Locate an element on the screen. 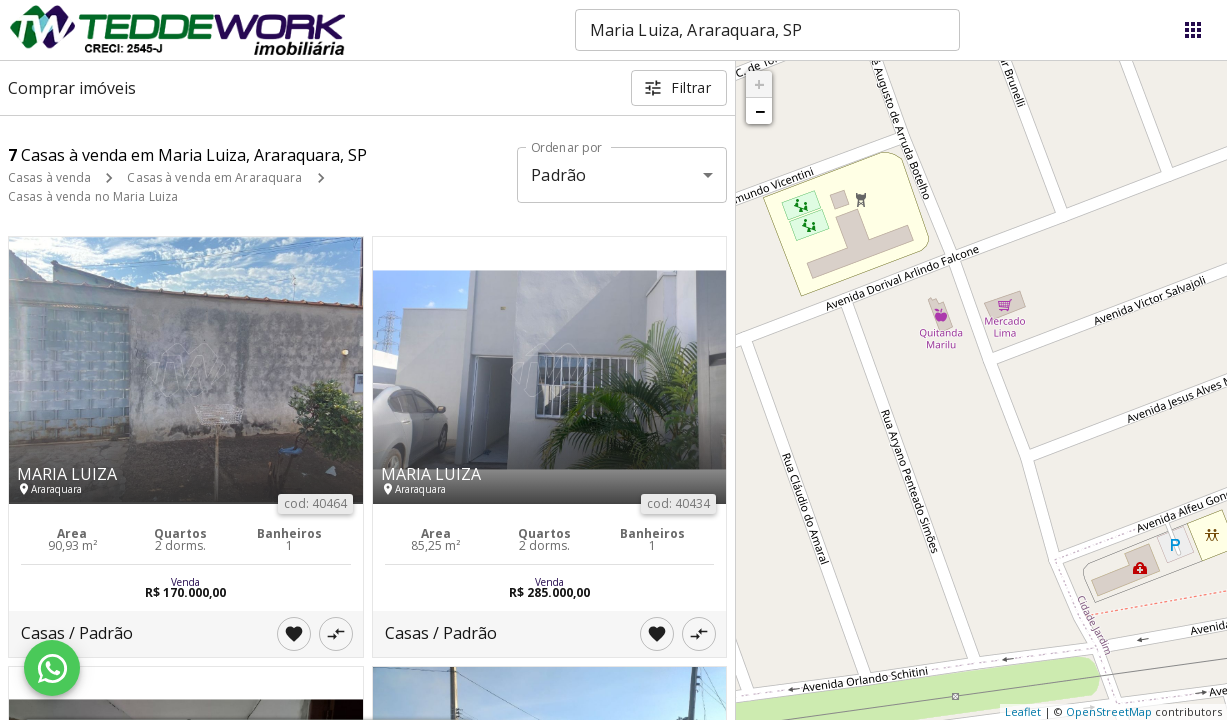 This screenshot has height=720, width=1227. [Adicionar imóvel nos favoritos] is located at coordinates (294, 634).